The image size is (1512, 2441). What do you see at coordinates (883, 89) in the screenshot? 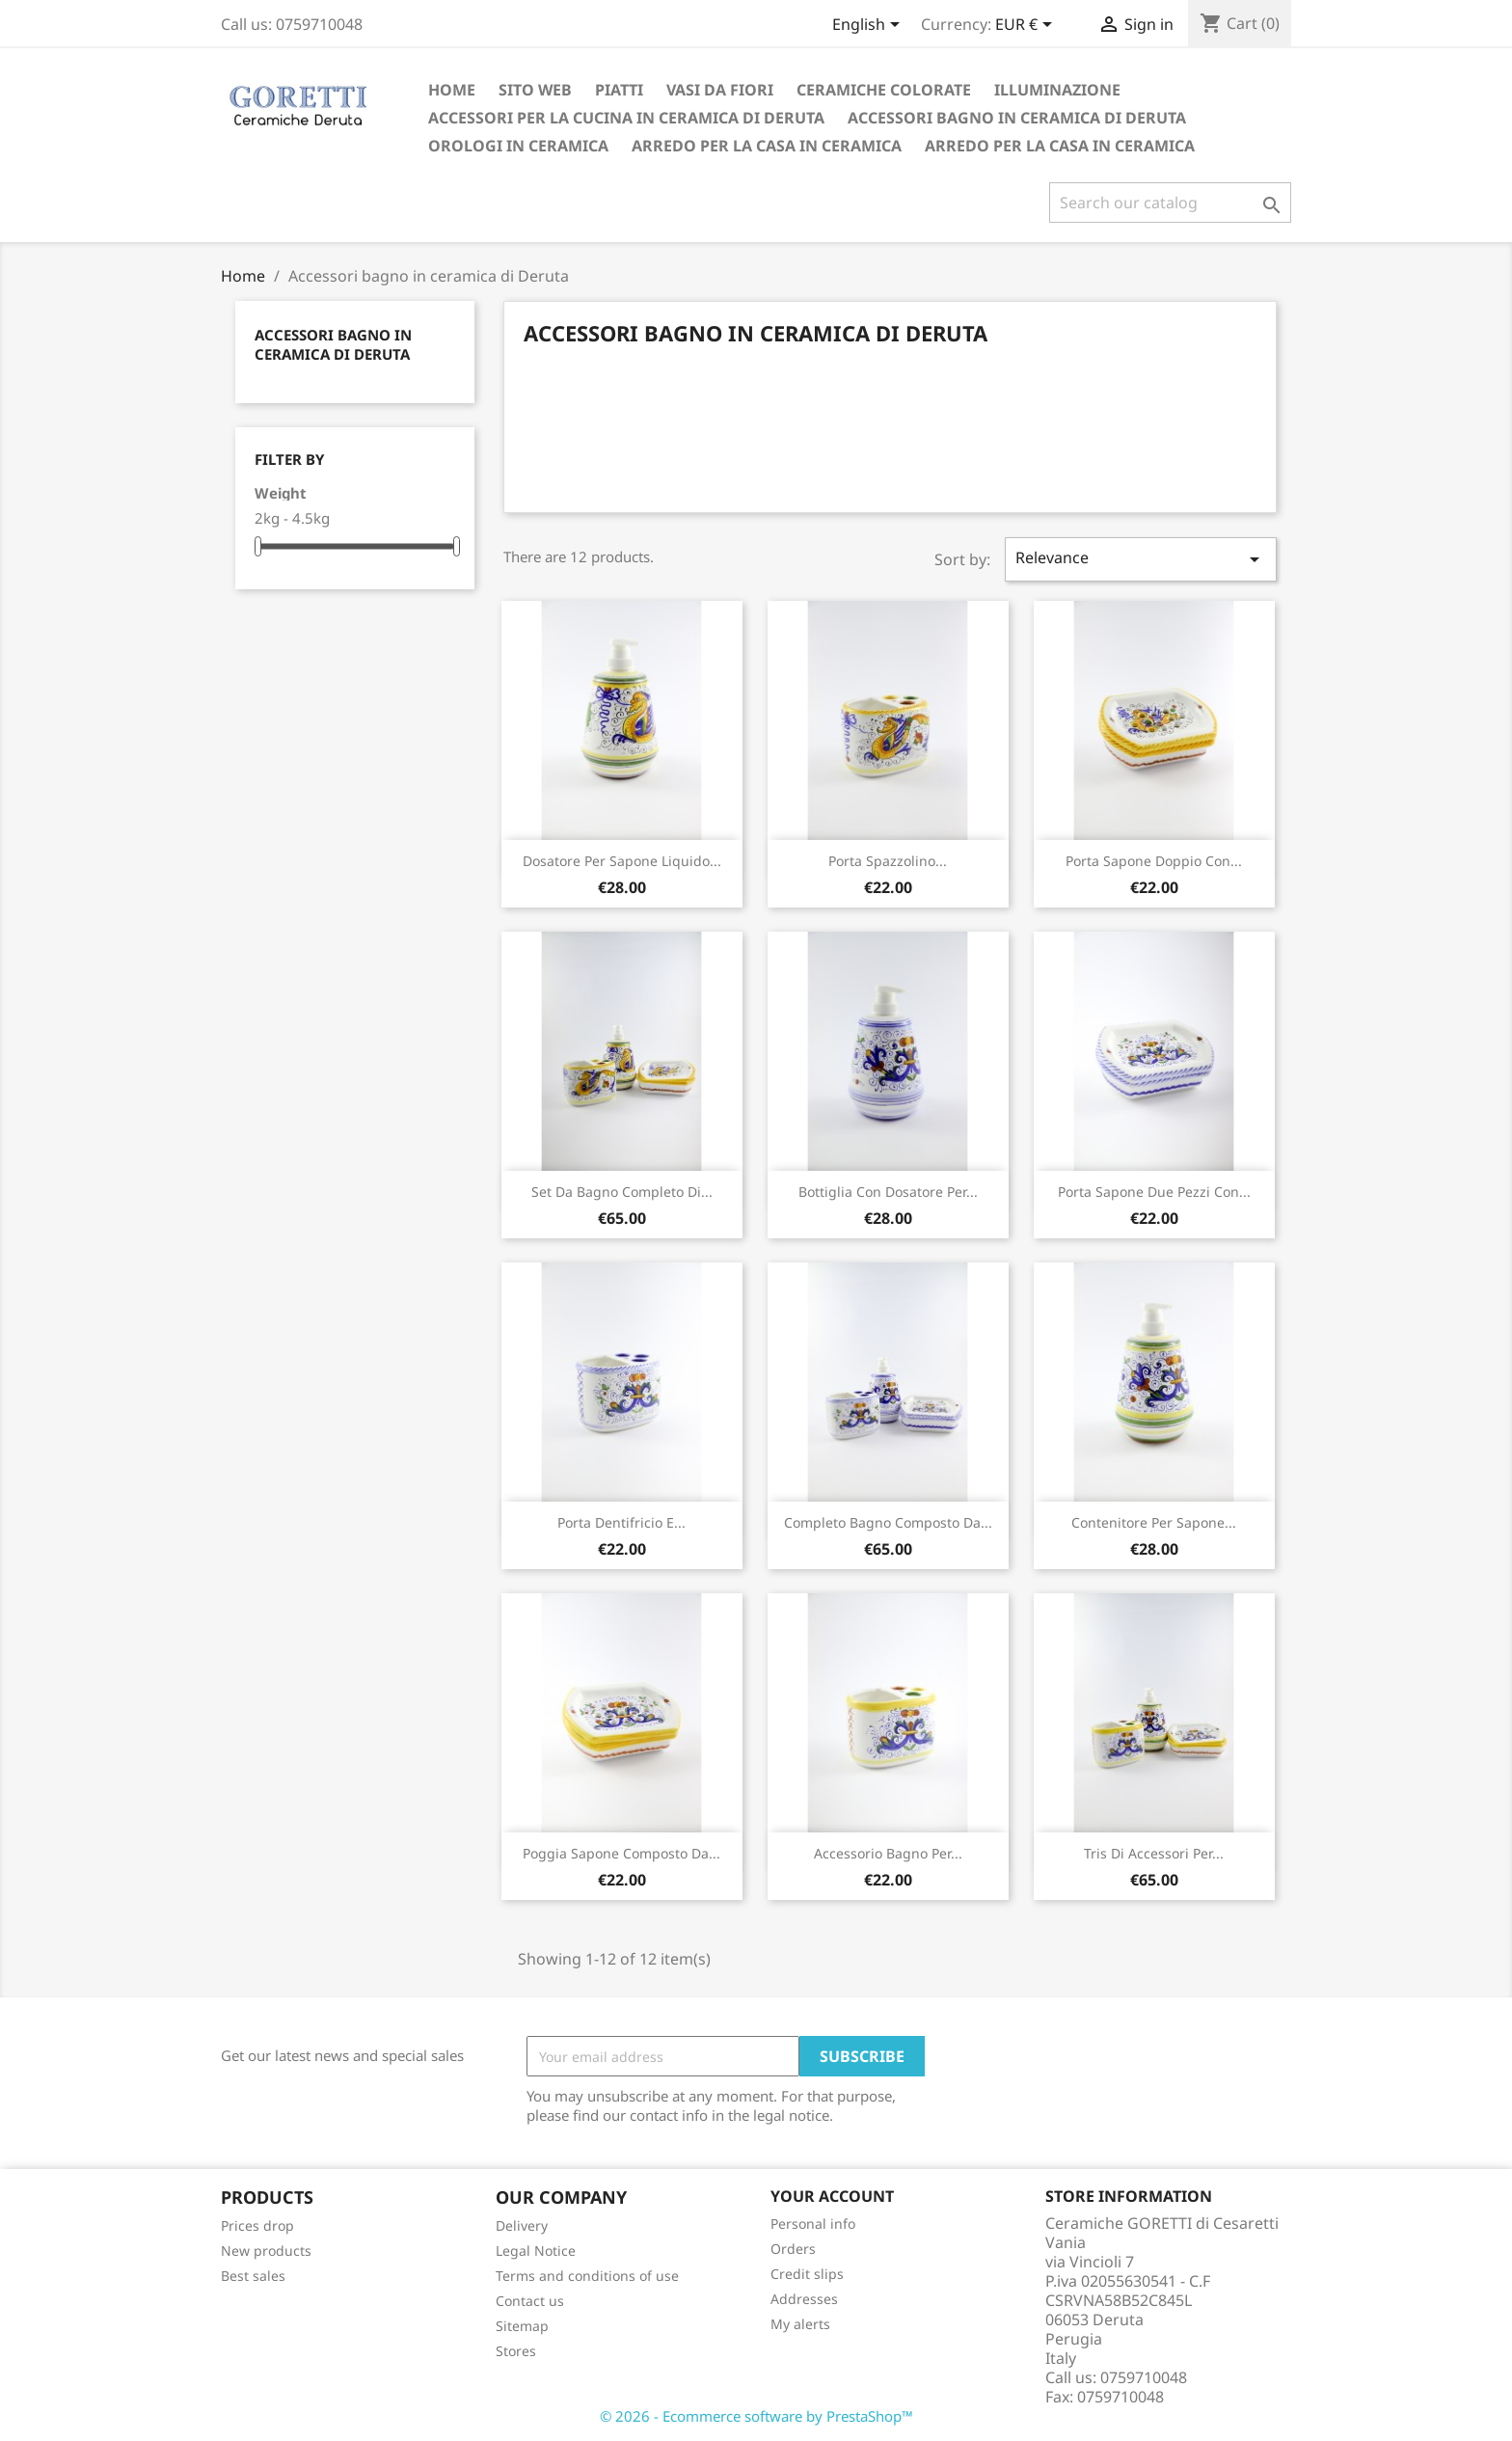
I see `Ceramiche colorate` at bounding box center [883, 89].